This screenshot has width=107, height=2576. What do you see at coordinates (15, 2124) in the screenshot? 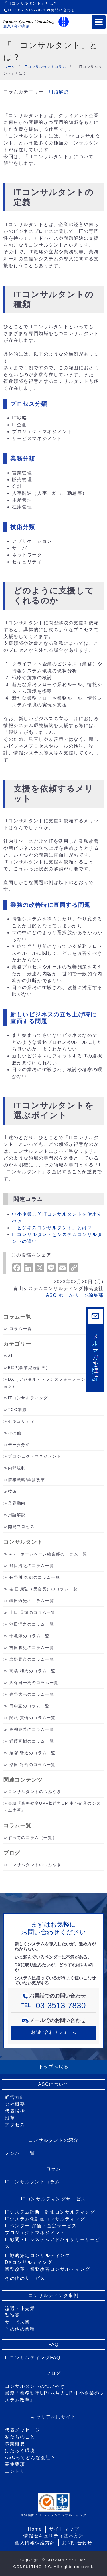
I see `アクセス` at bounding box center [15, 2124].